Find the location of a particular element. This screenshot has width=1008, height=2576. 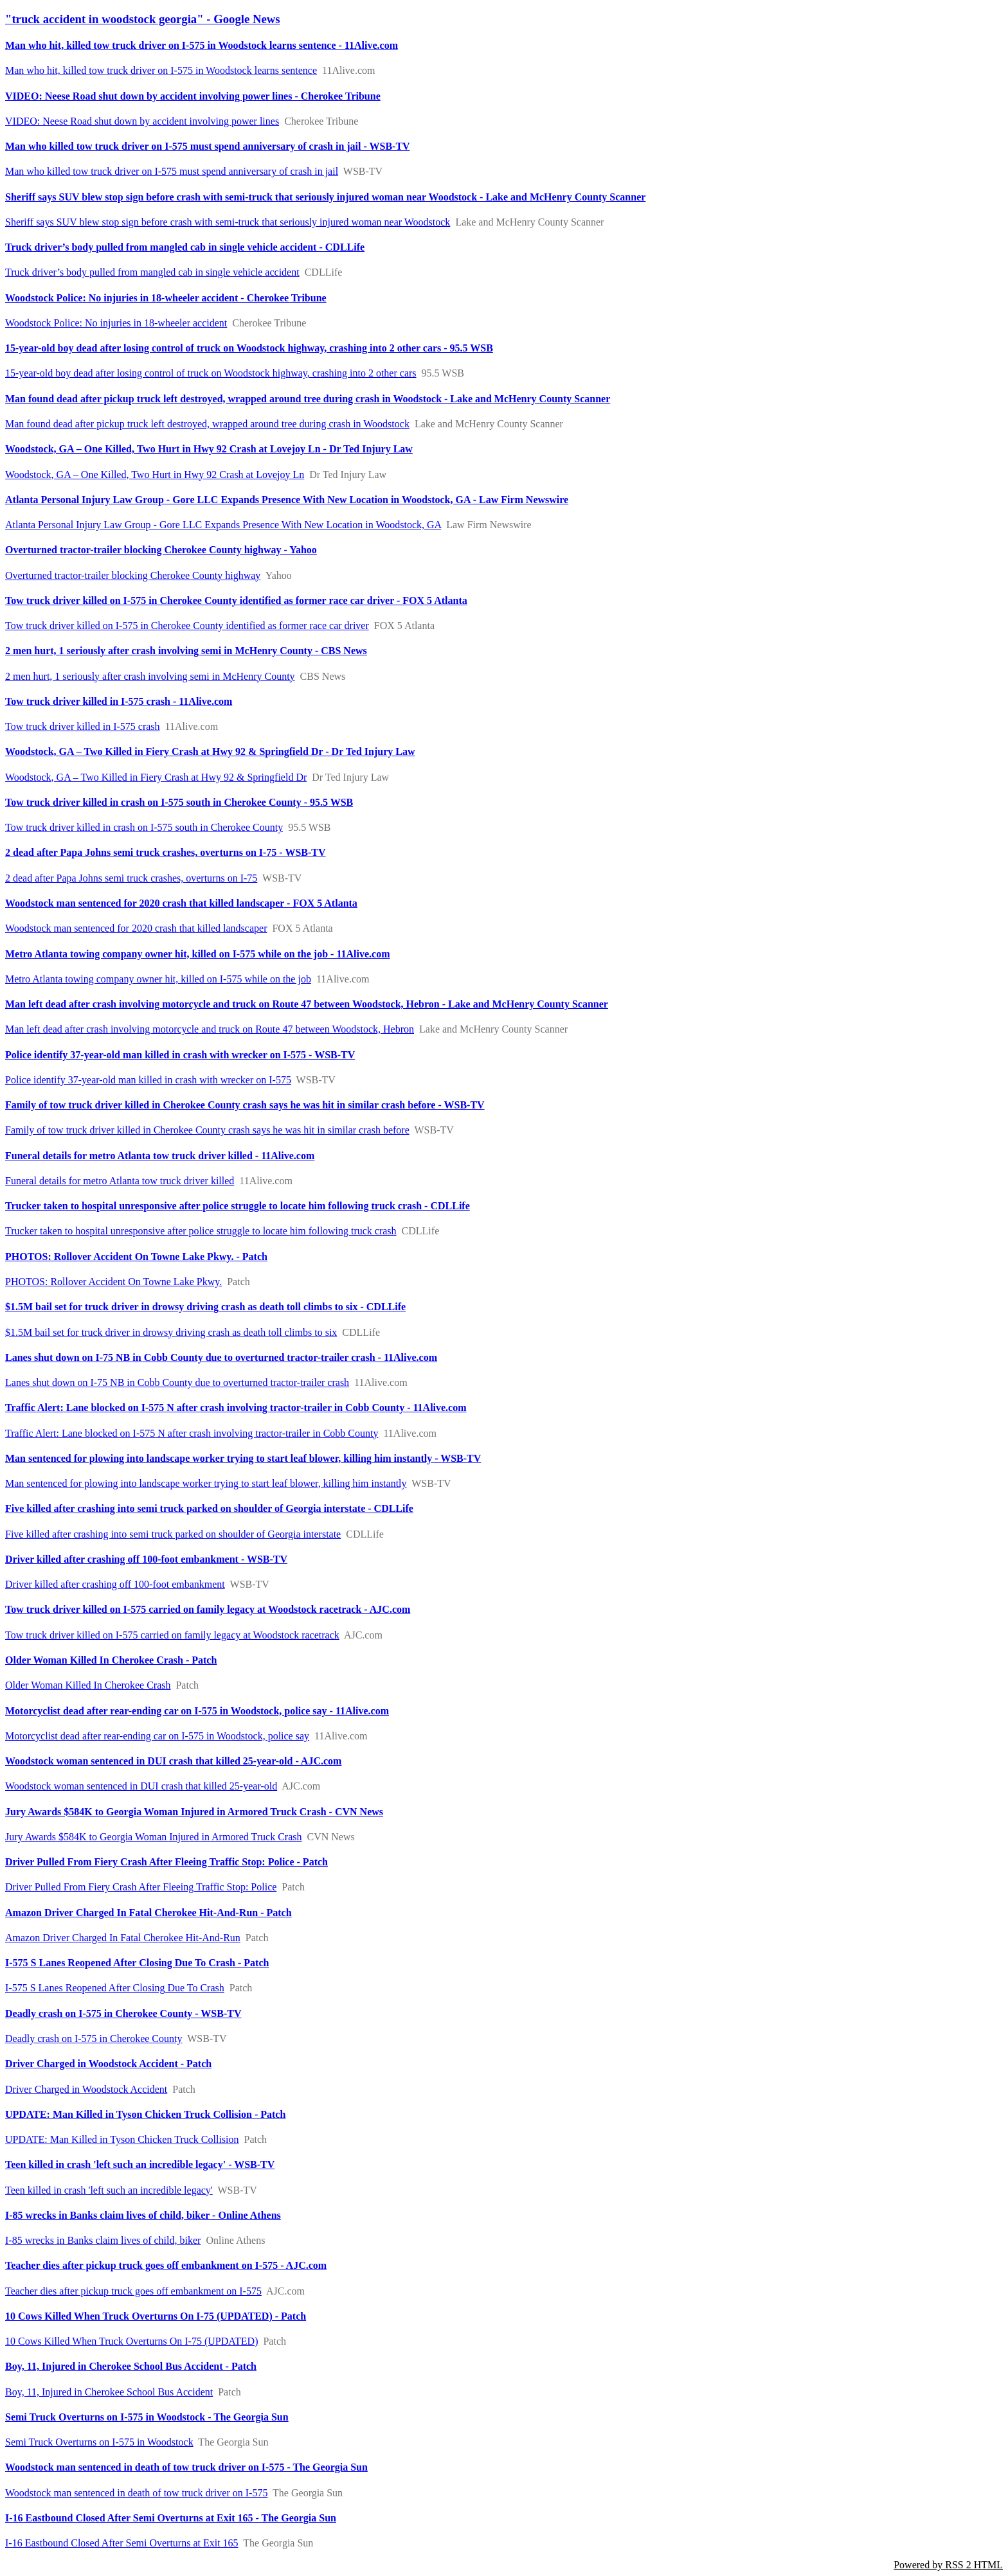

I-575 S Lanes Reopened After Closing Due To Crash - Patch is located at coordinates (137, 1962).